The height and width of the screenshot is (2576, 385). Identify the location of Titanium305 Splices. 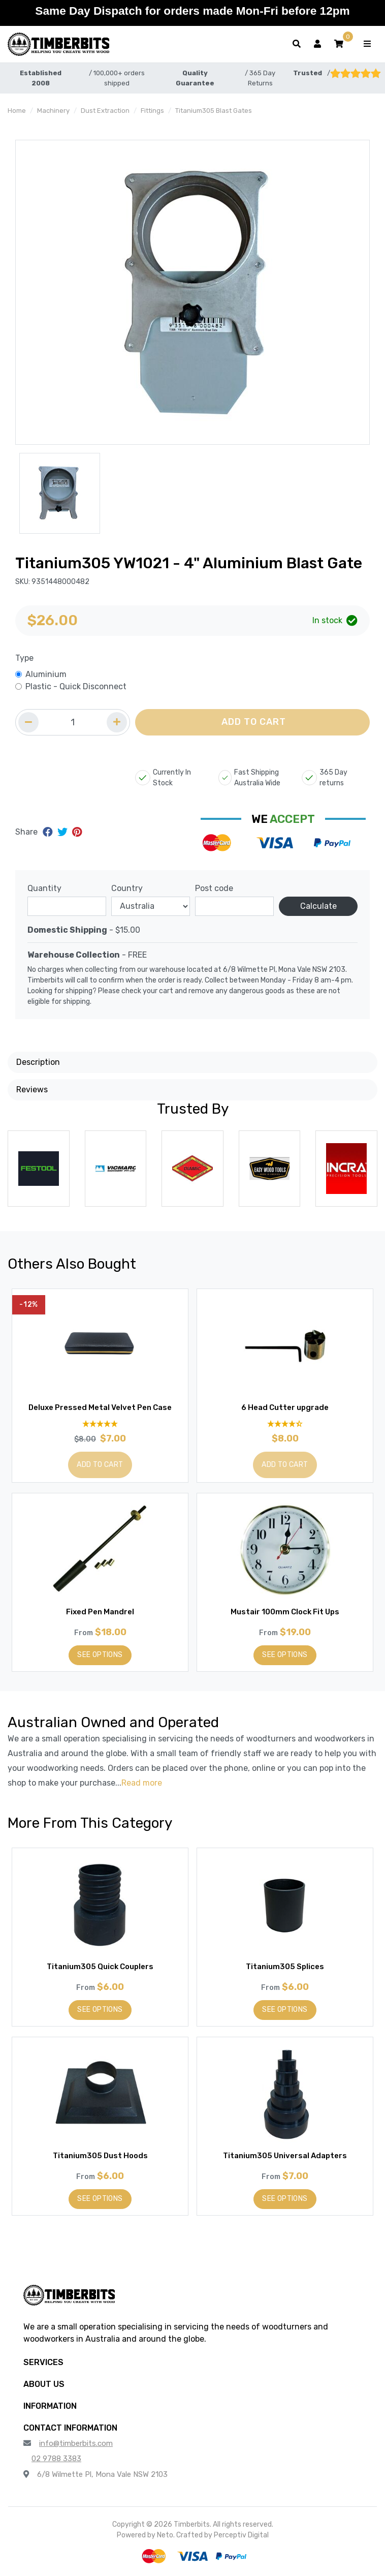
(285, 1966).